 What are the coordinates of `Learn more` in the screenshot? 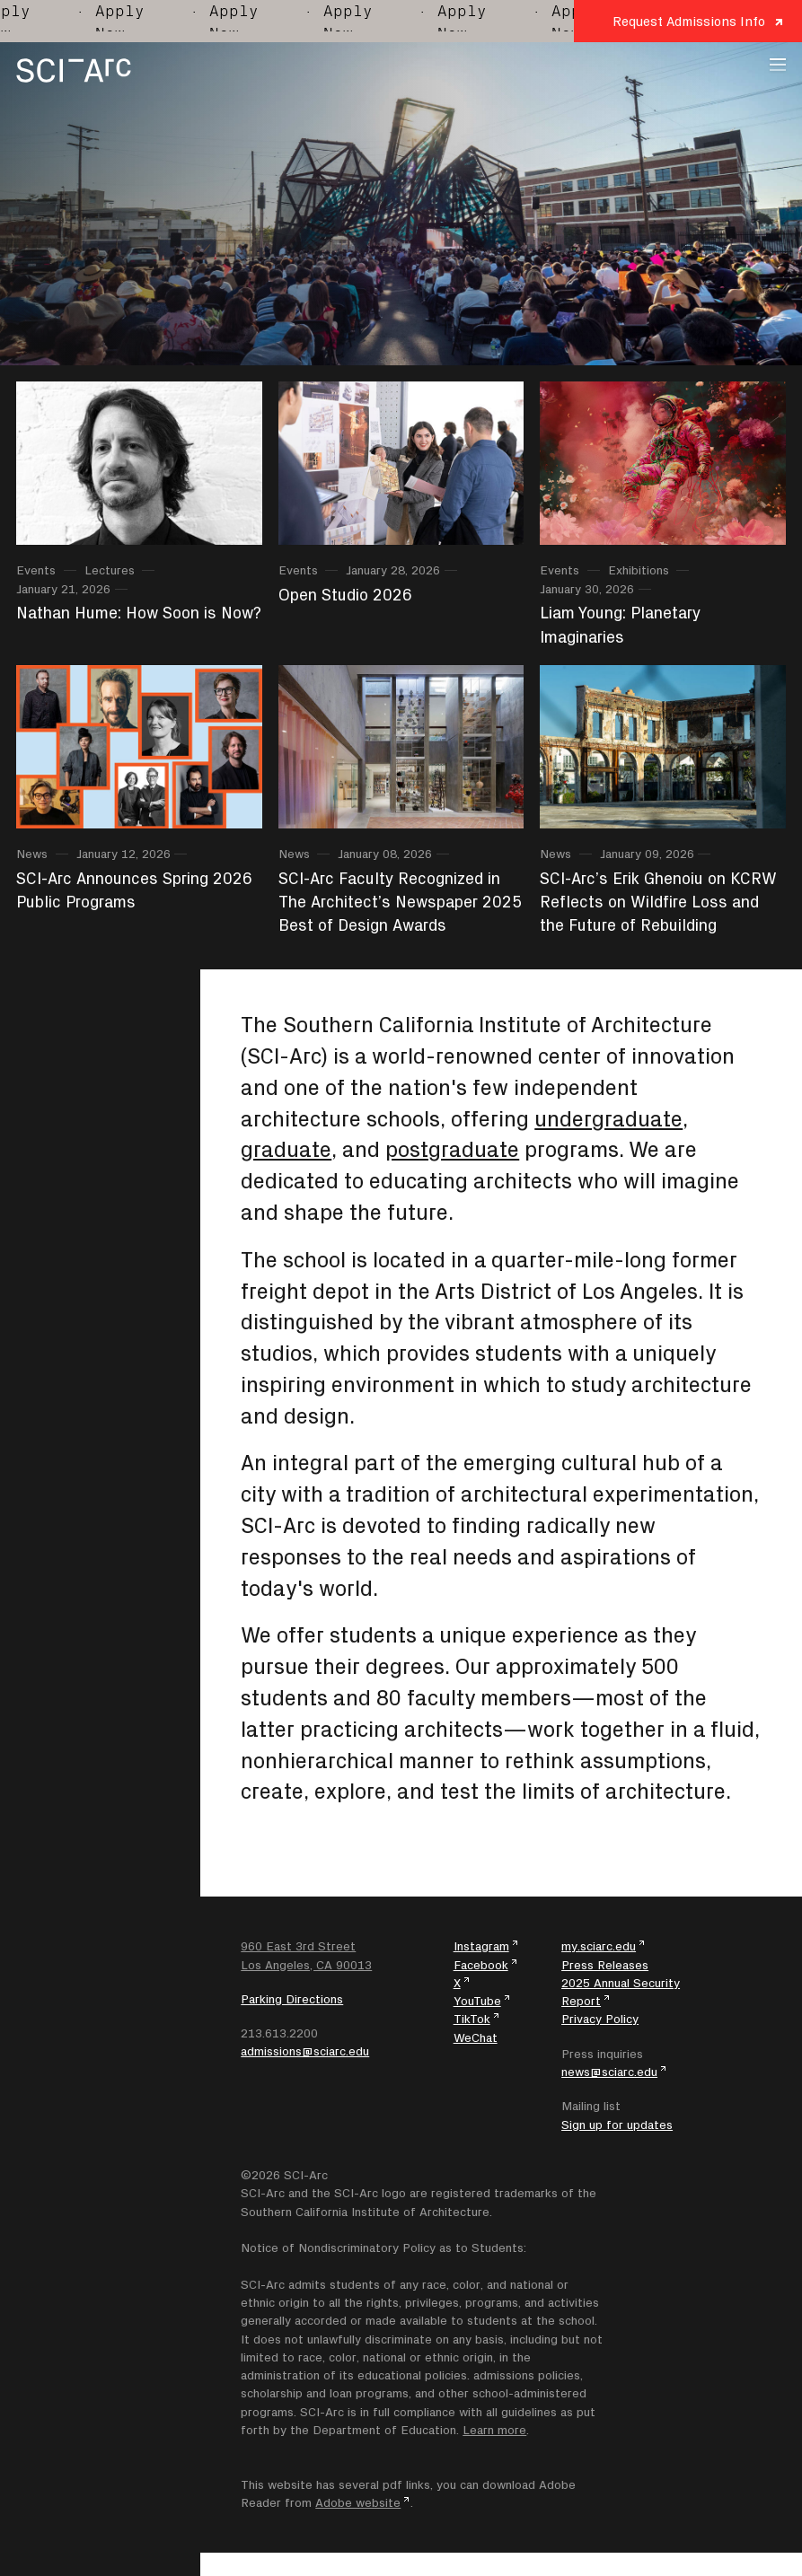 It's located at (494, 2430).